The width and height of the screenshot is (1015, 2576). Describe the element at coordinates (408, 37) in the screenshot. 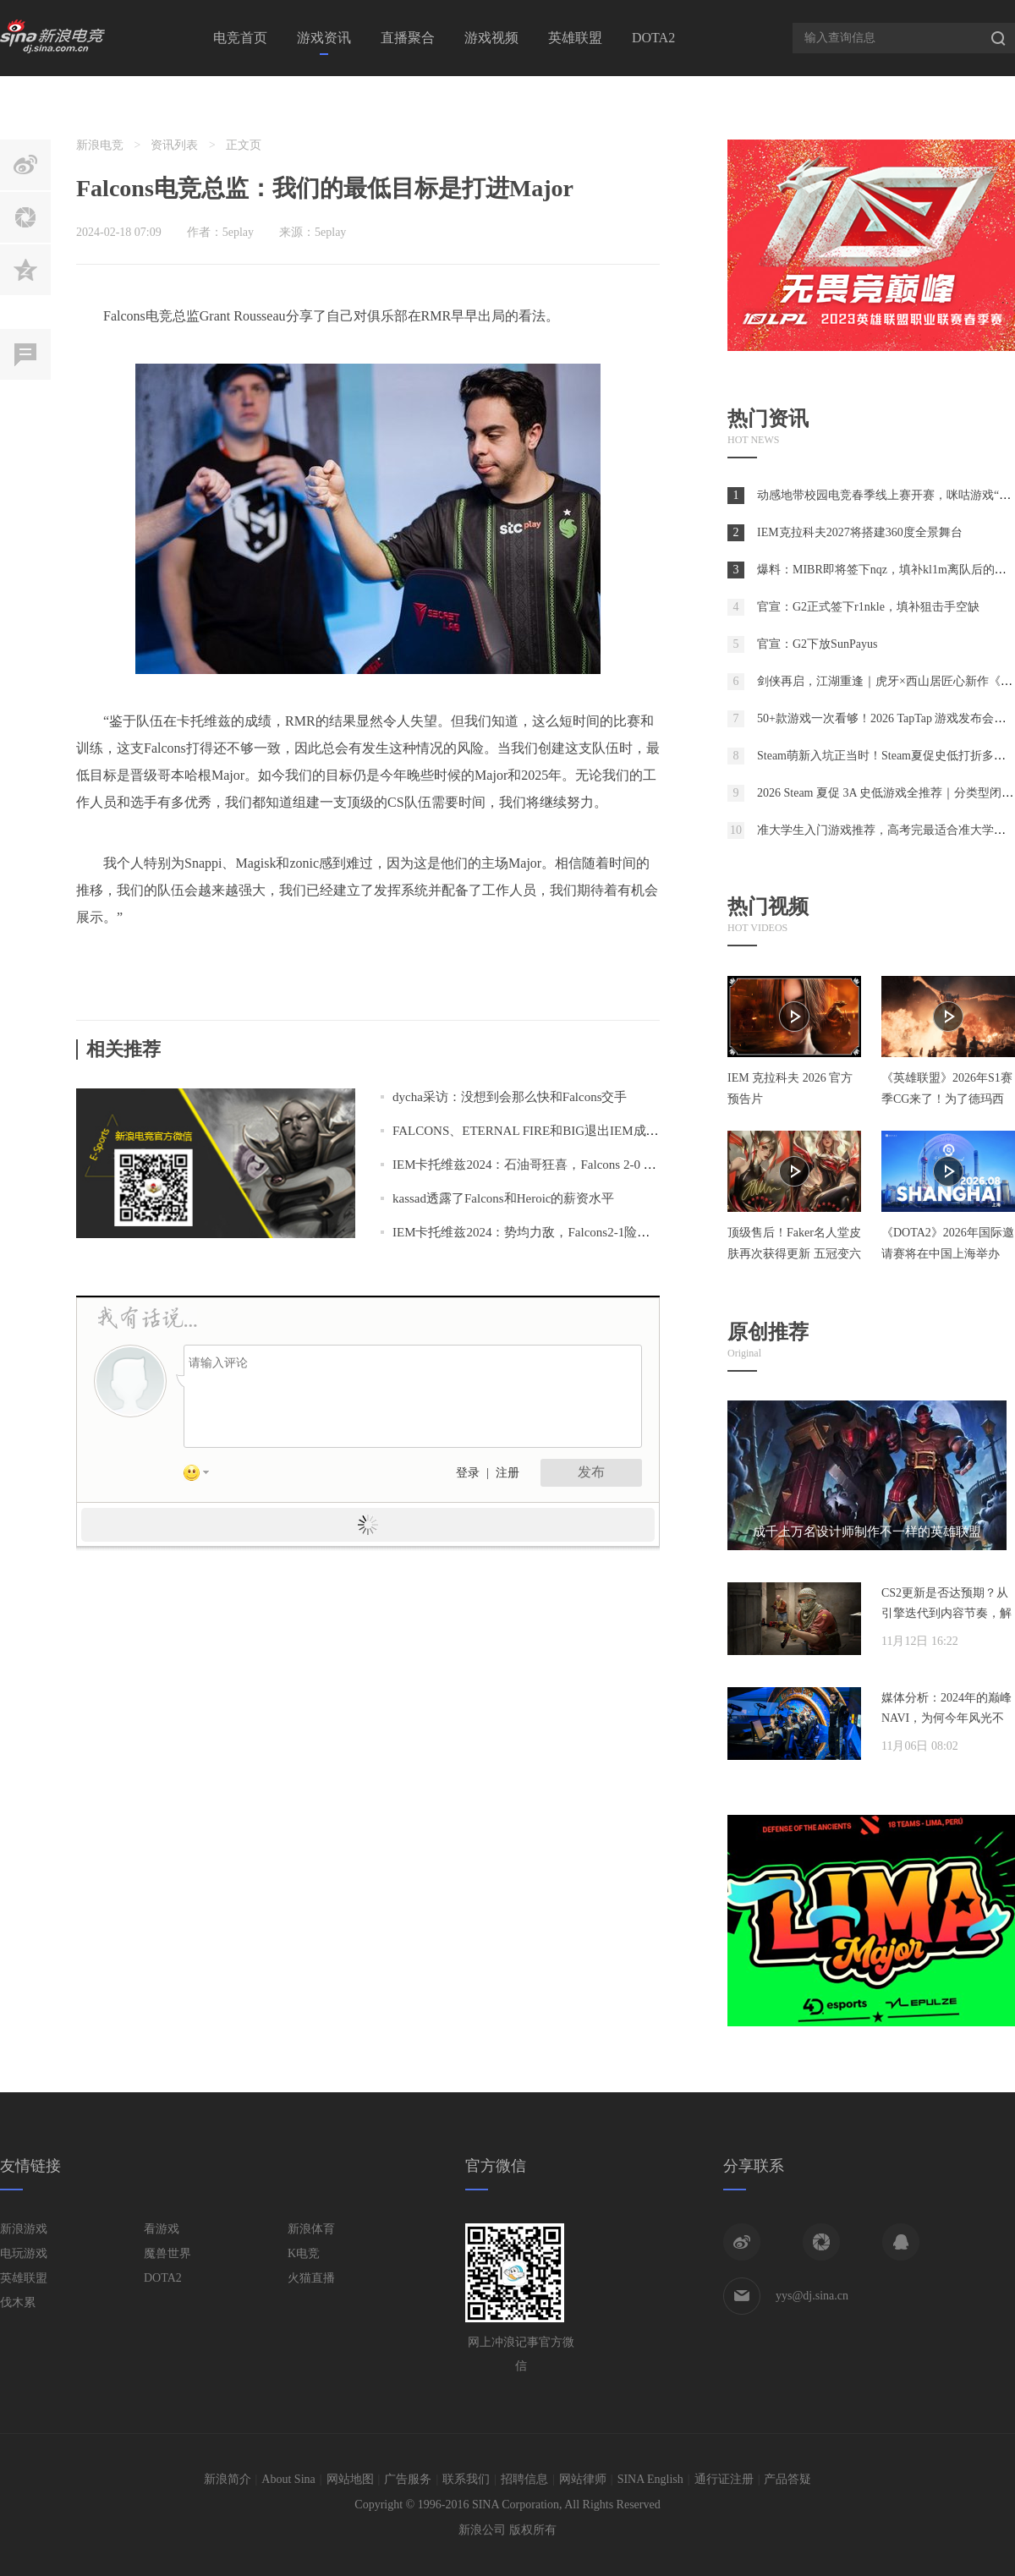

I see `直播聚合` at that location.